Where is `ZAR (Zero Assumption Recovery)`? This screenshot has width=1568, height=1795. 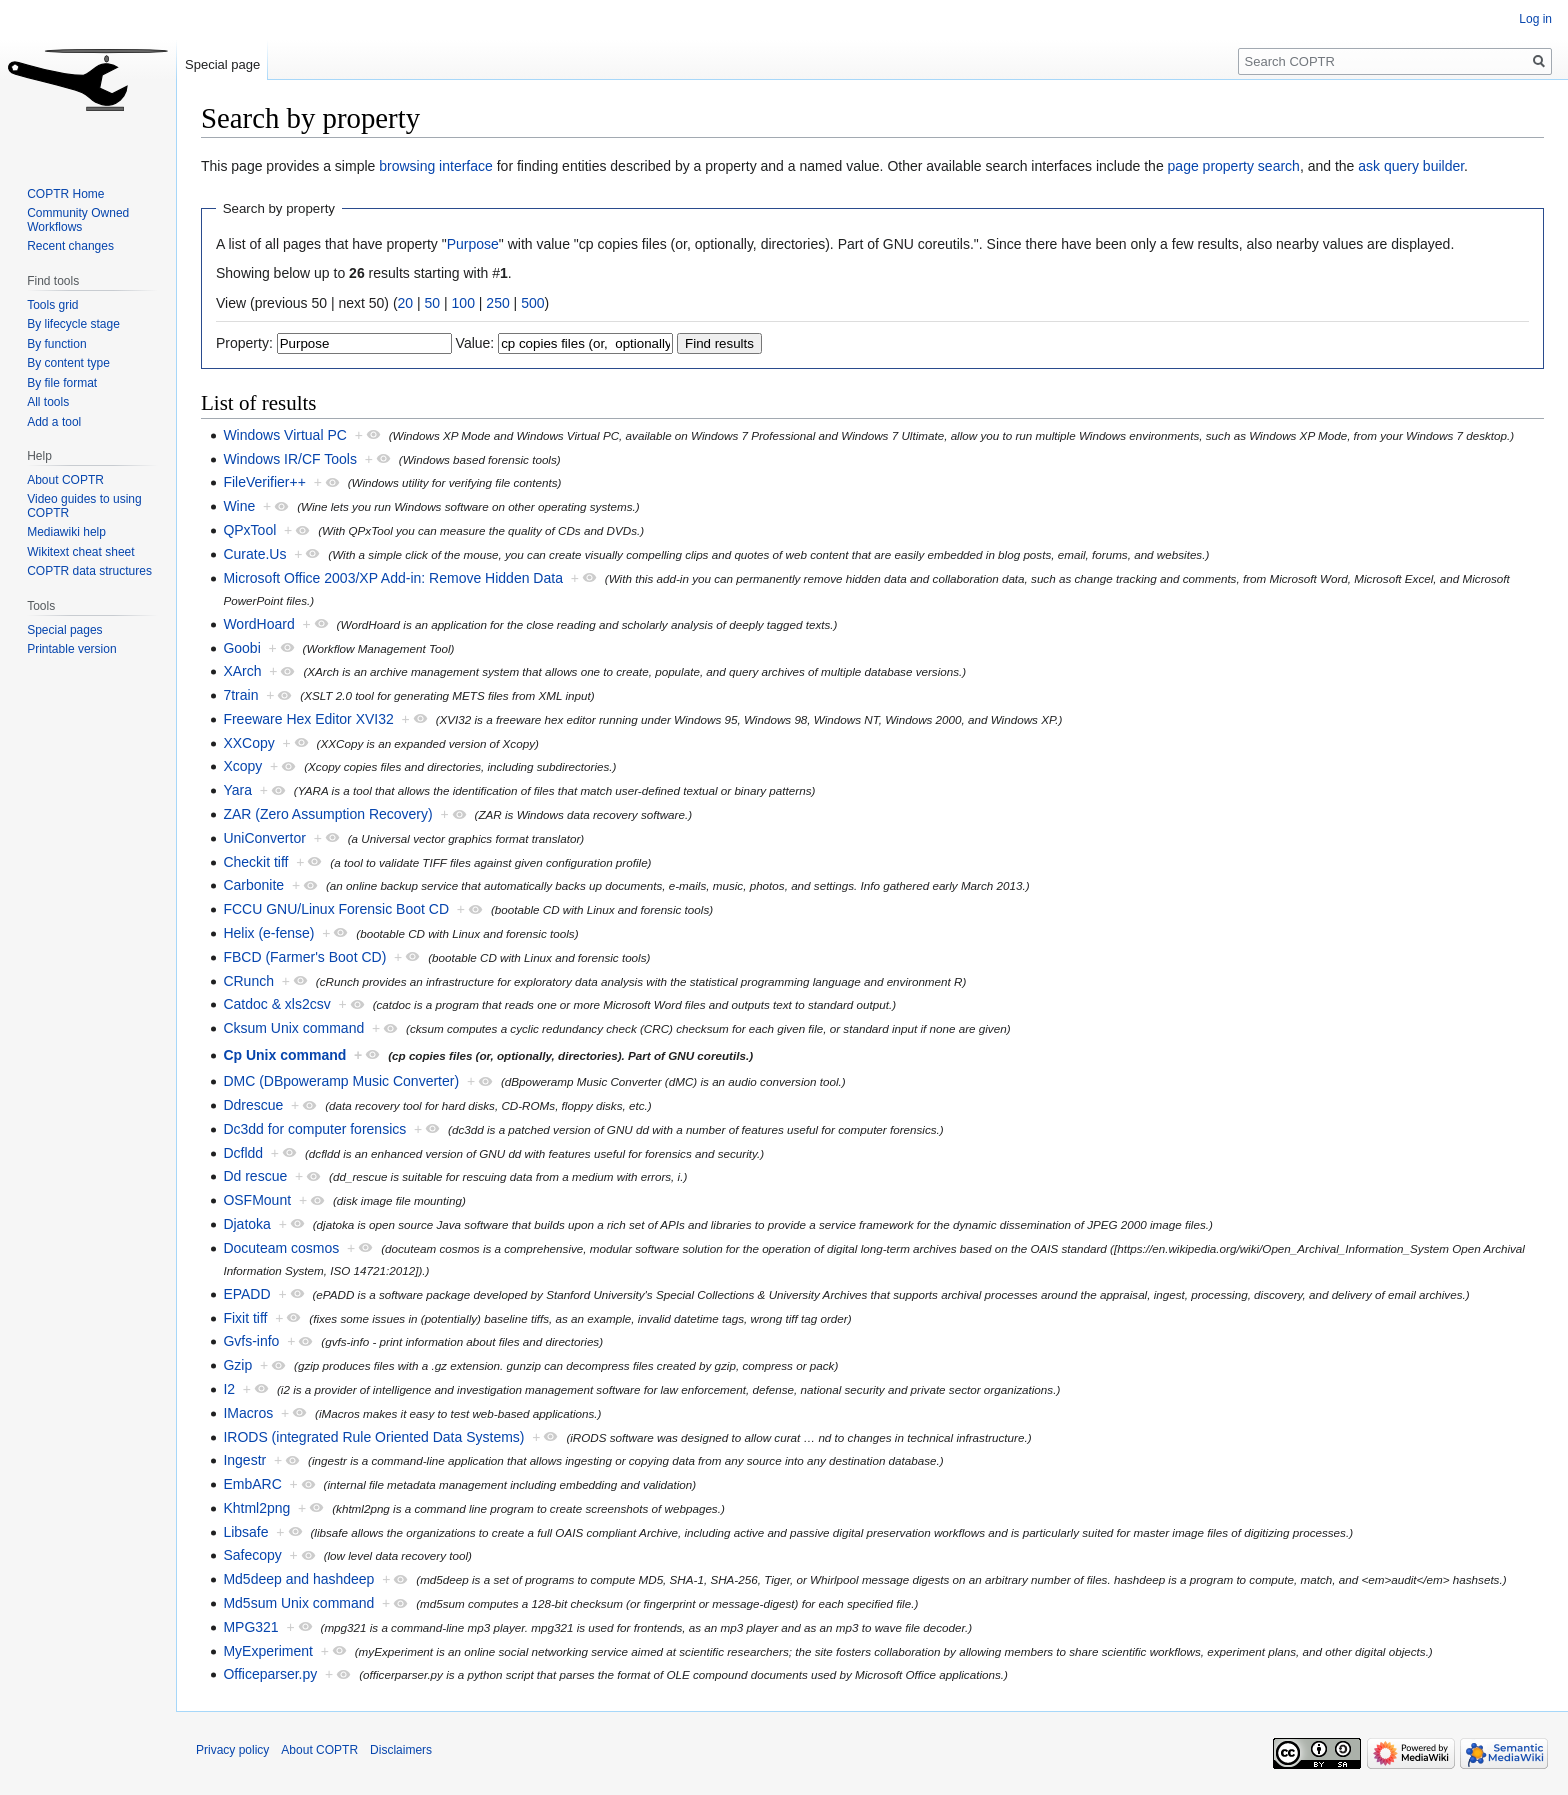
ZAR (Zero Assumption Recovery) is located at coordinates (327, 814).